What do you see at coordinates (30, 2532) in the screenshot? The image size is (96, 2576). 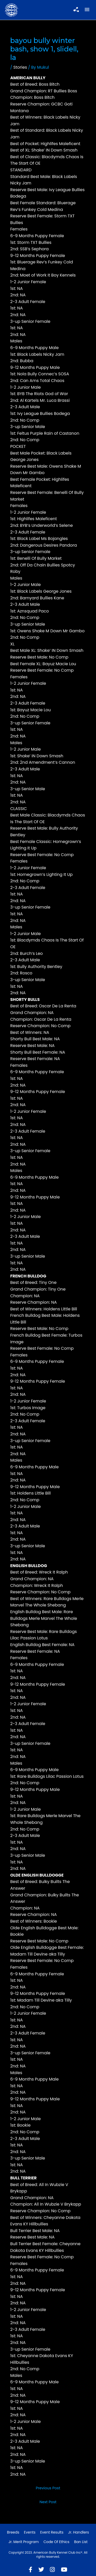 I see `Events` at bounding box center [30, 2532].